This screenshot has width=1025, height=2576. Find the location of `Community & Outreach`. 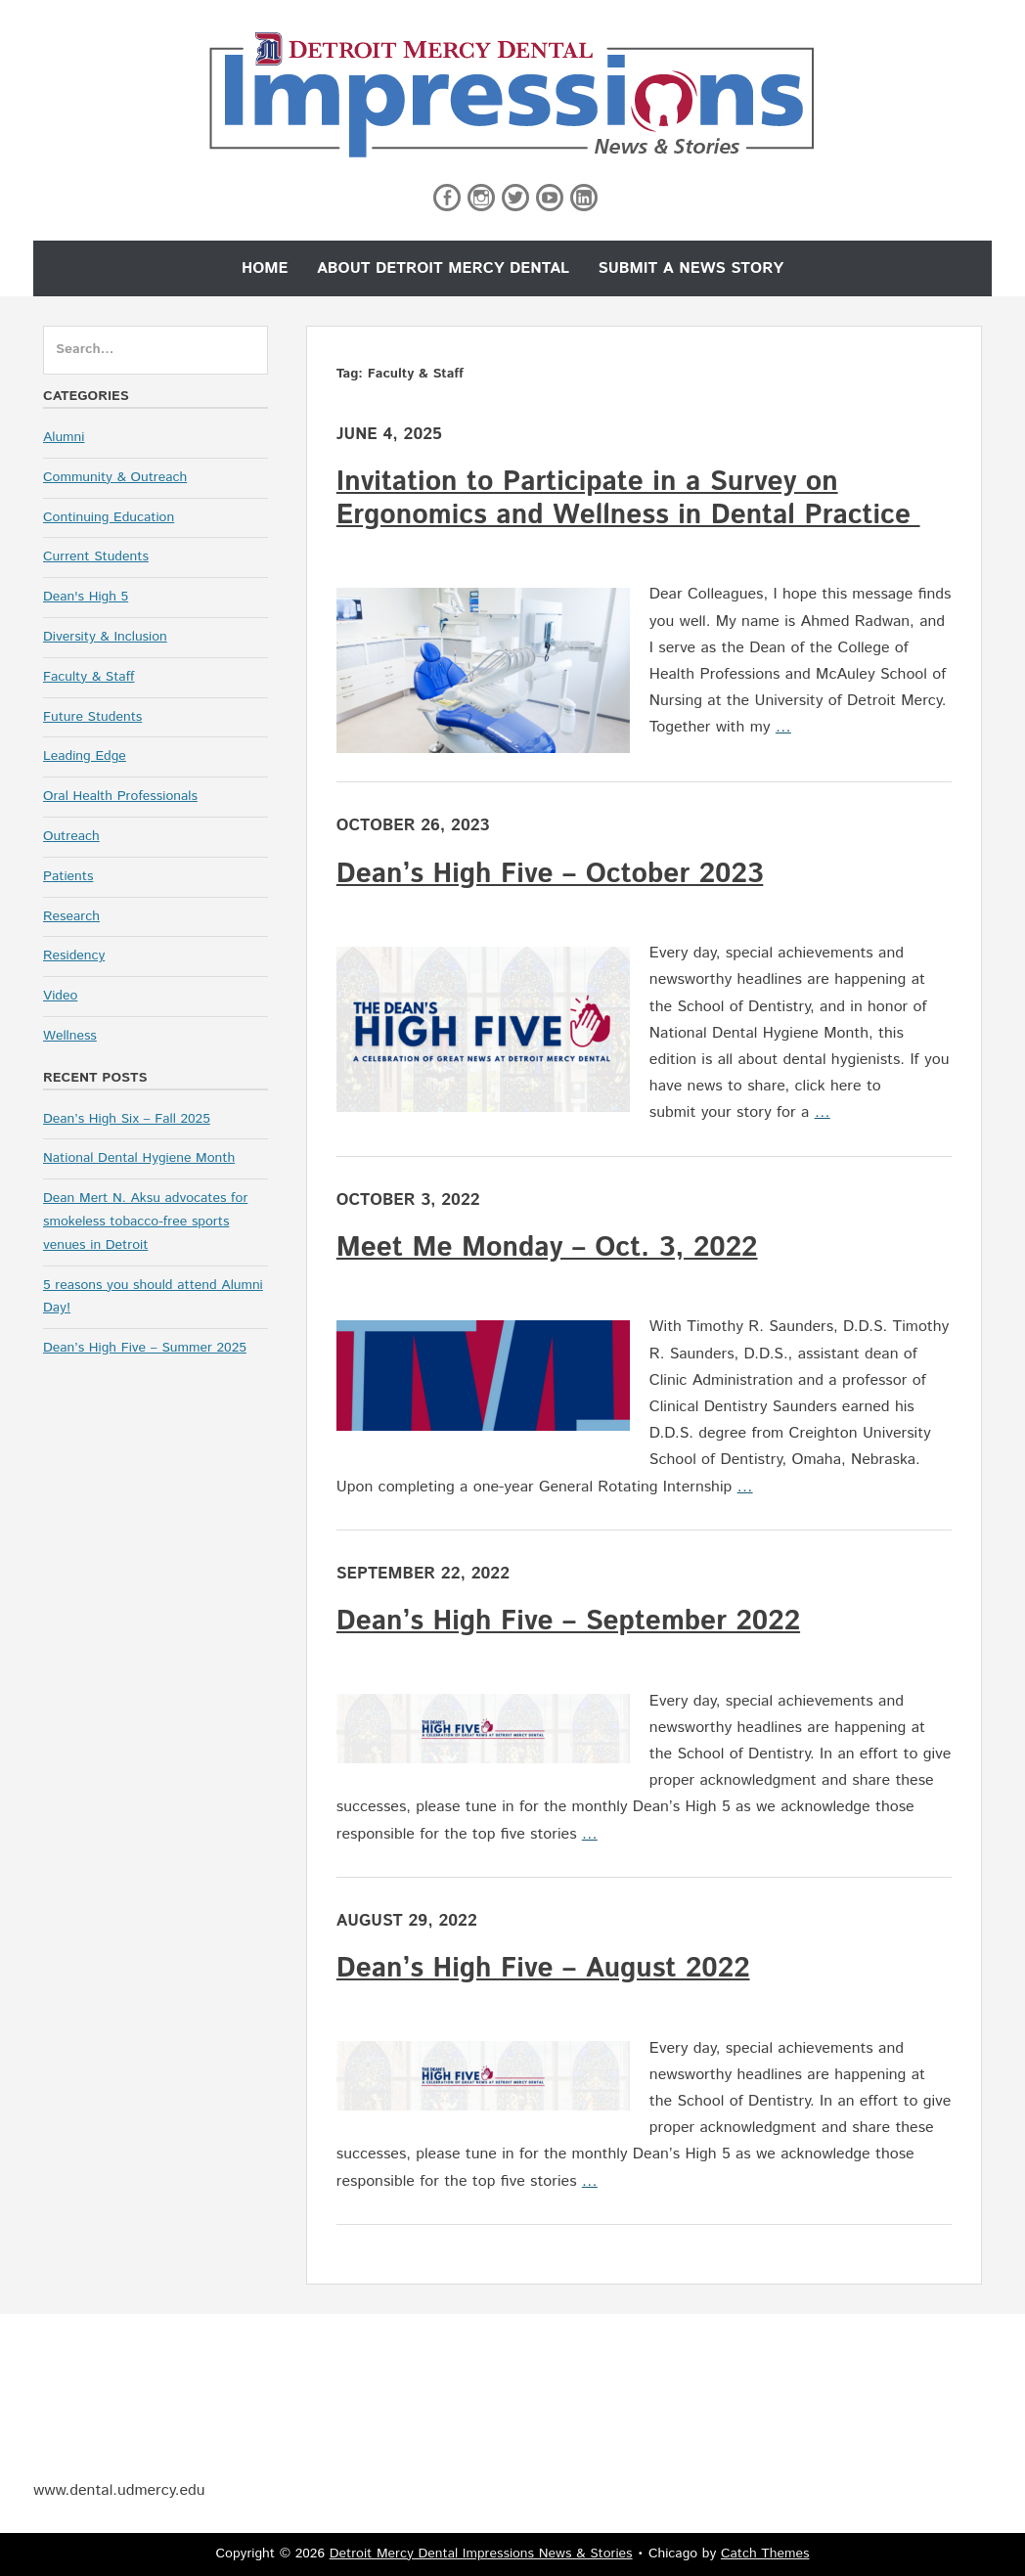

Community & Outreach is located at coordinates (115, 477).